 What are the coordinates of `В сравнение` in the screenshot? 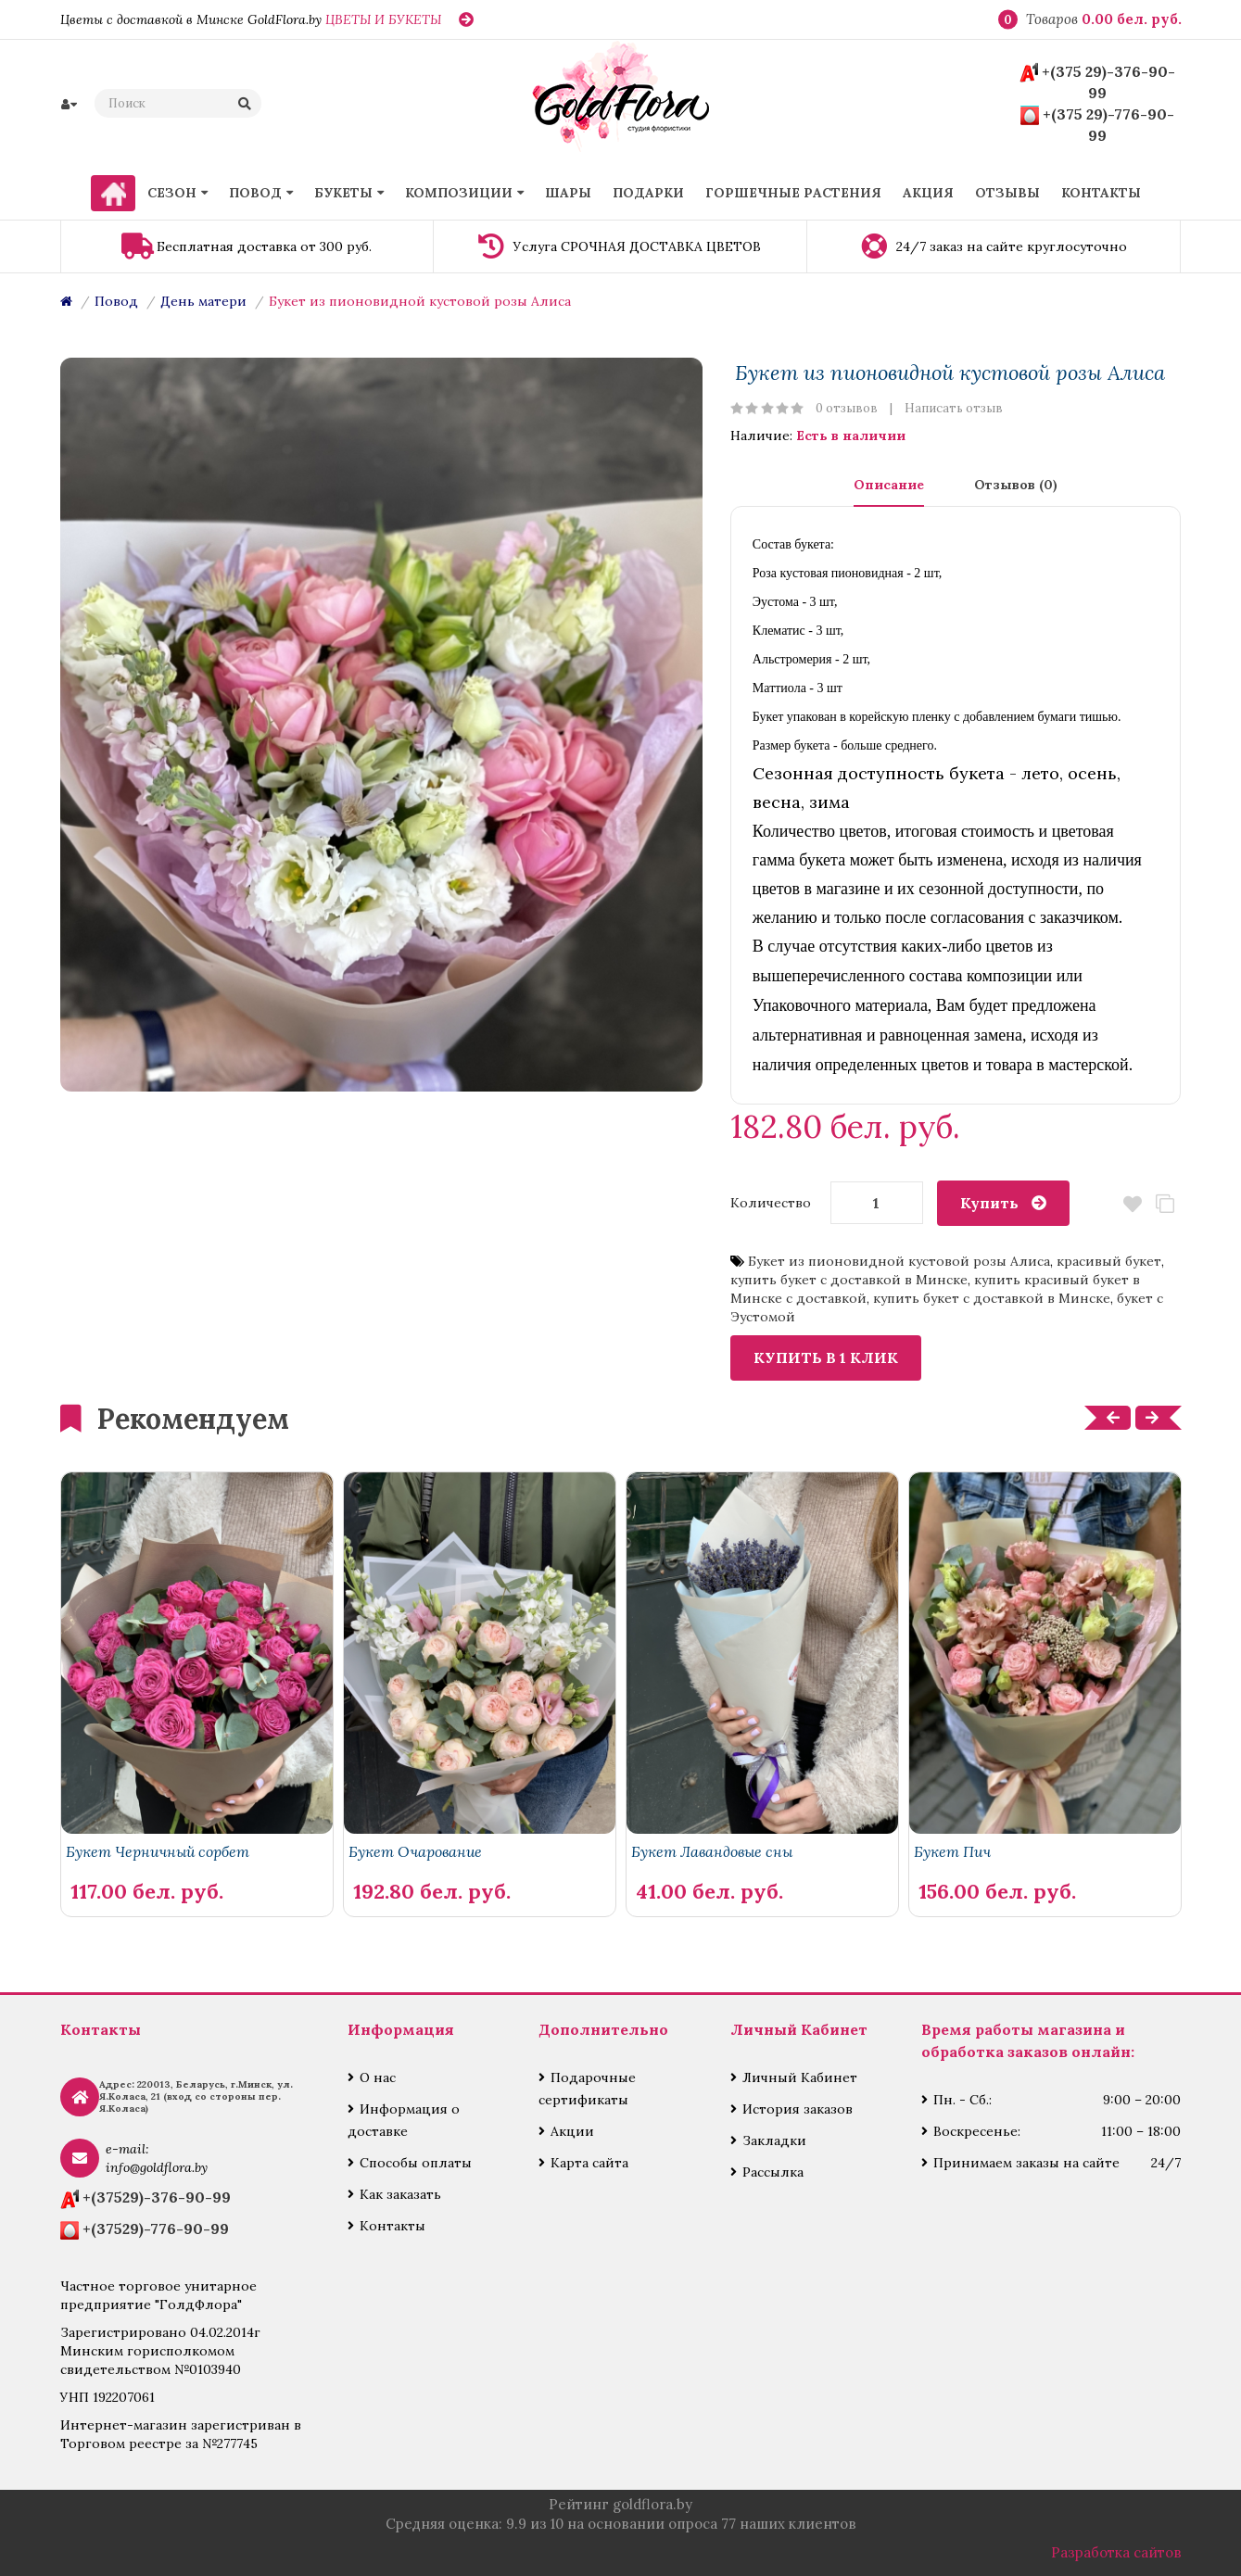 It's located at (1164, 1204).